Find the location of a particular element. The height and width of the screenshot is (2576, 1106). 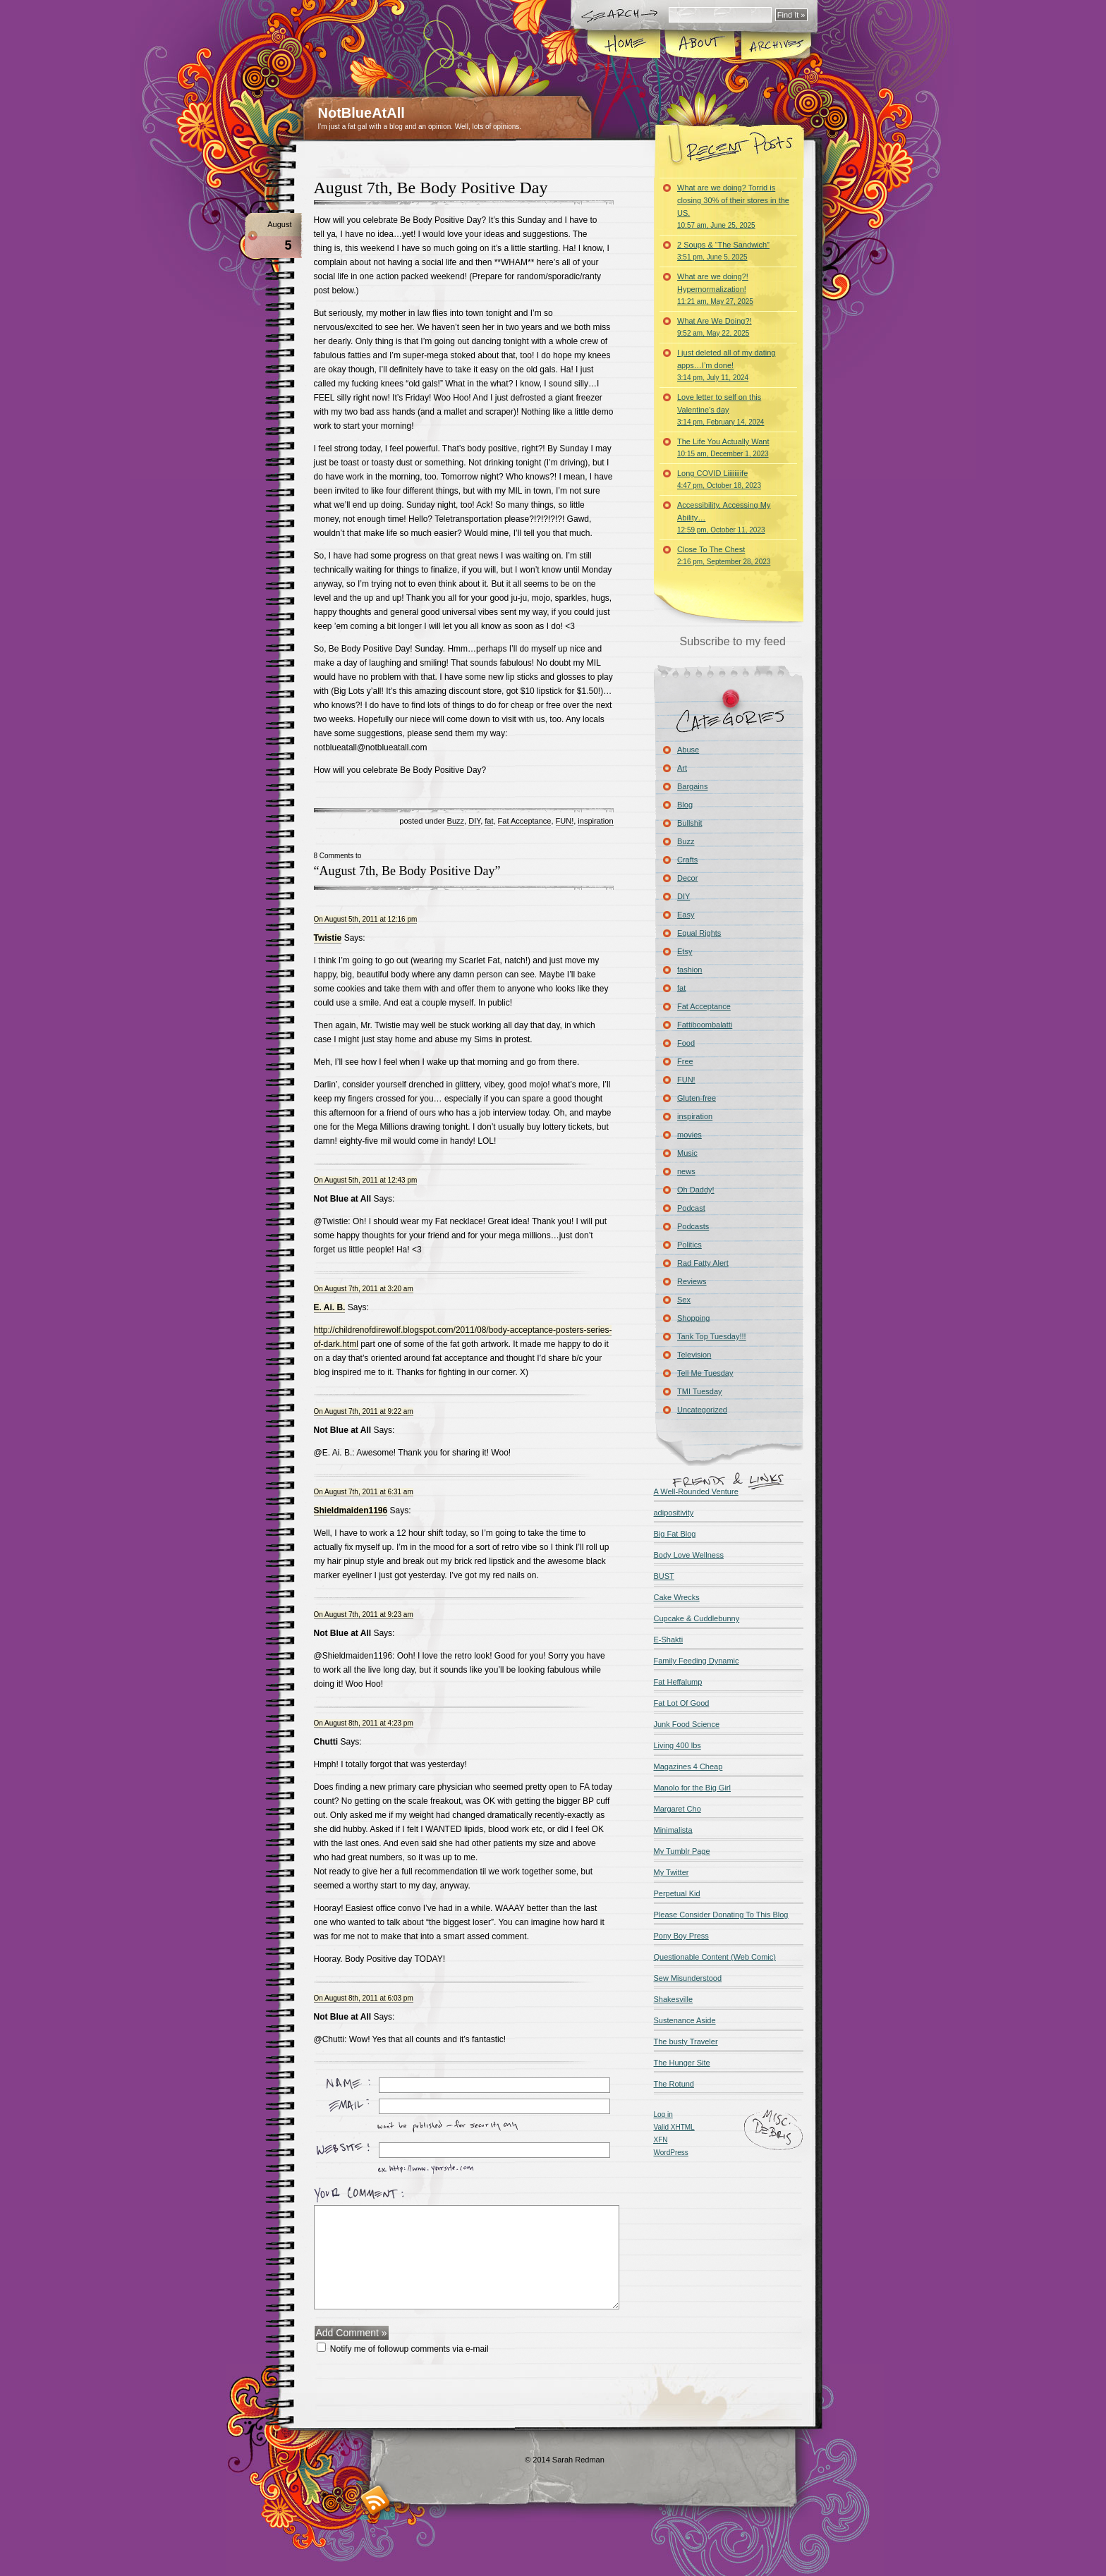

Oh Daddy! is located at coordinates (696, 1189).